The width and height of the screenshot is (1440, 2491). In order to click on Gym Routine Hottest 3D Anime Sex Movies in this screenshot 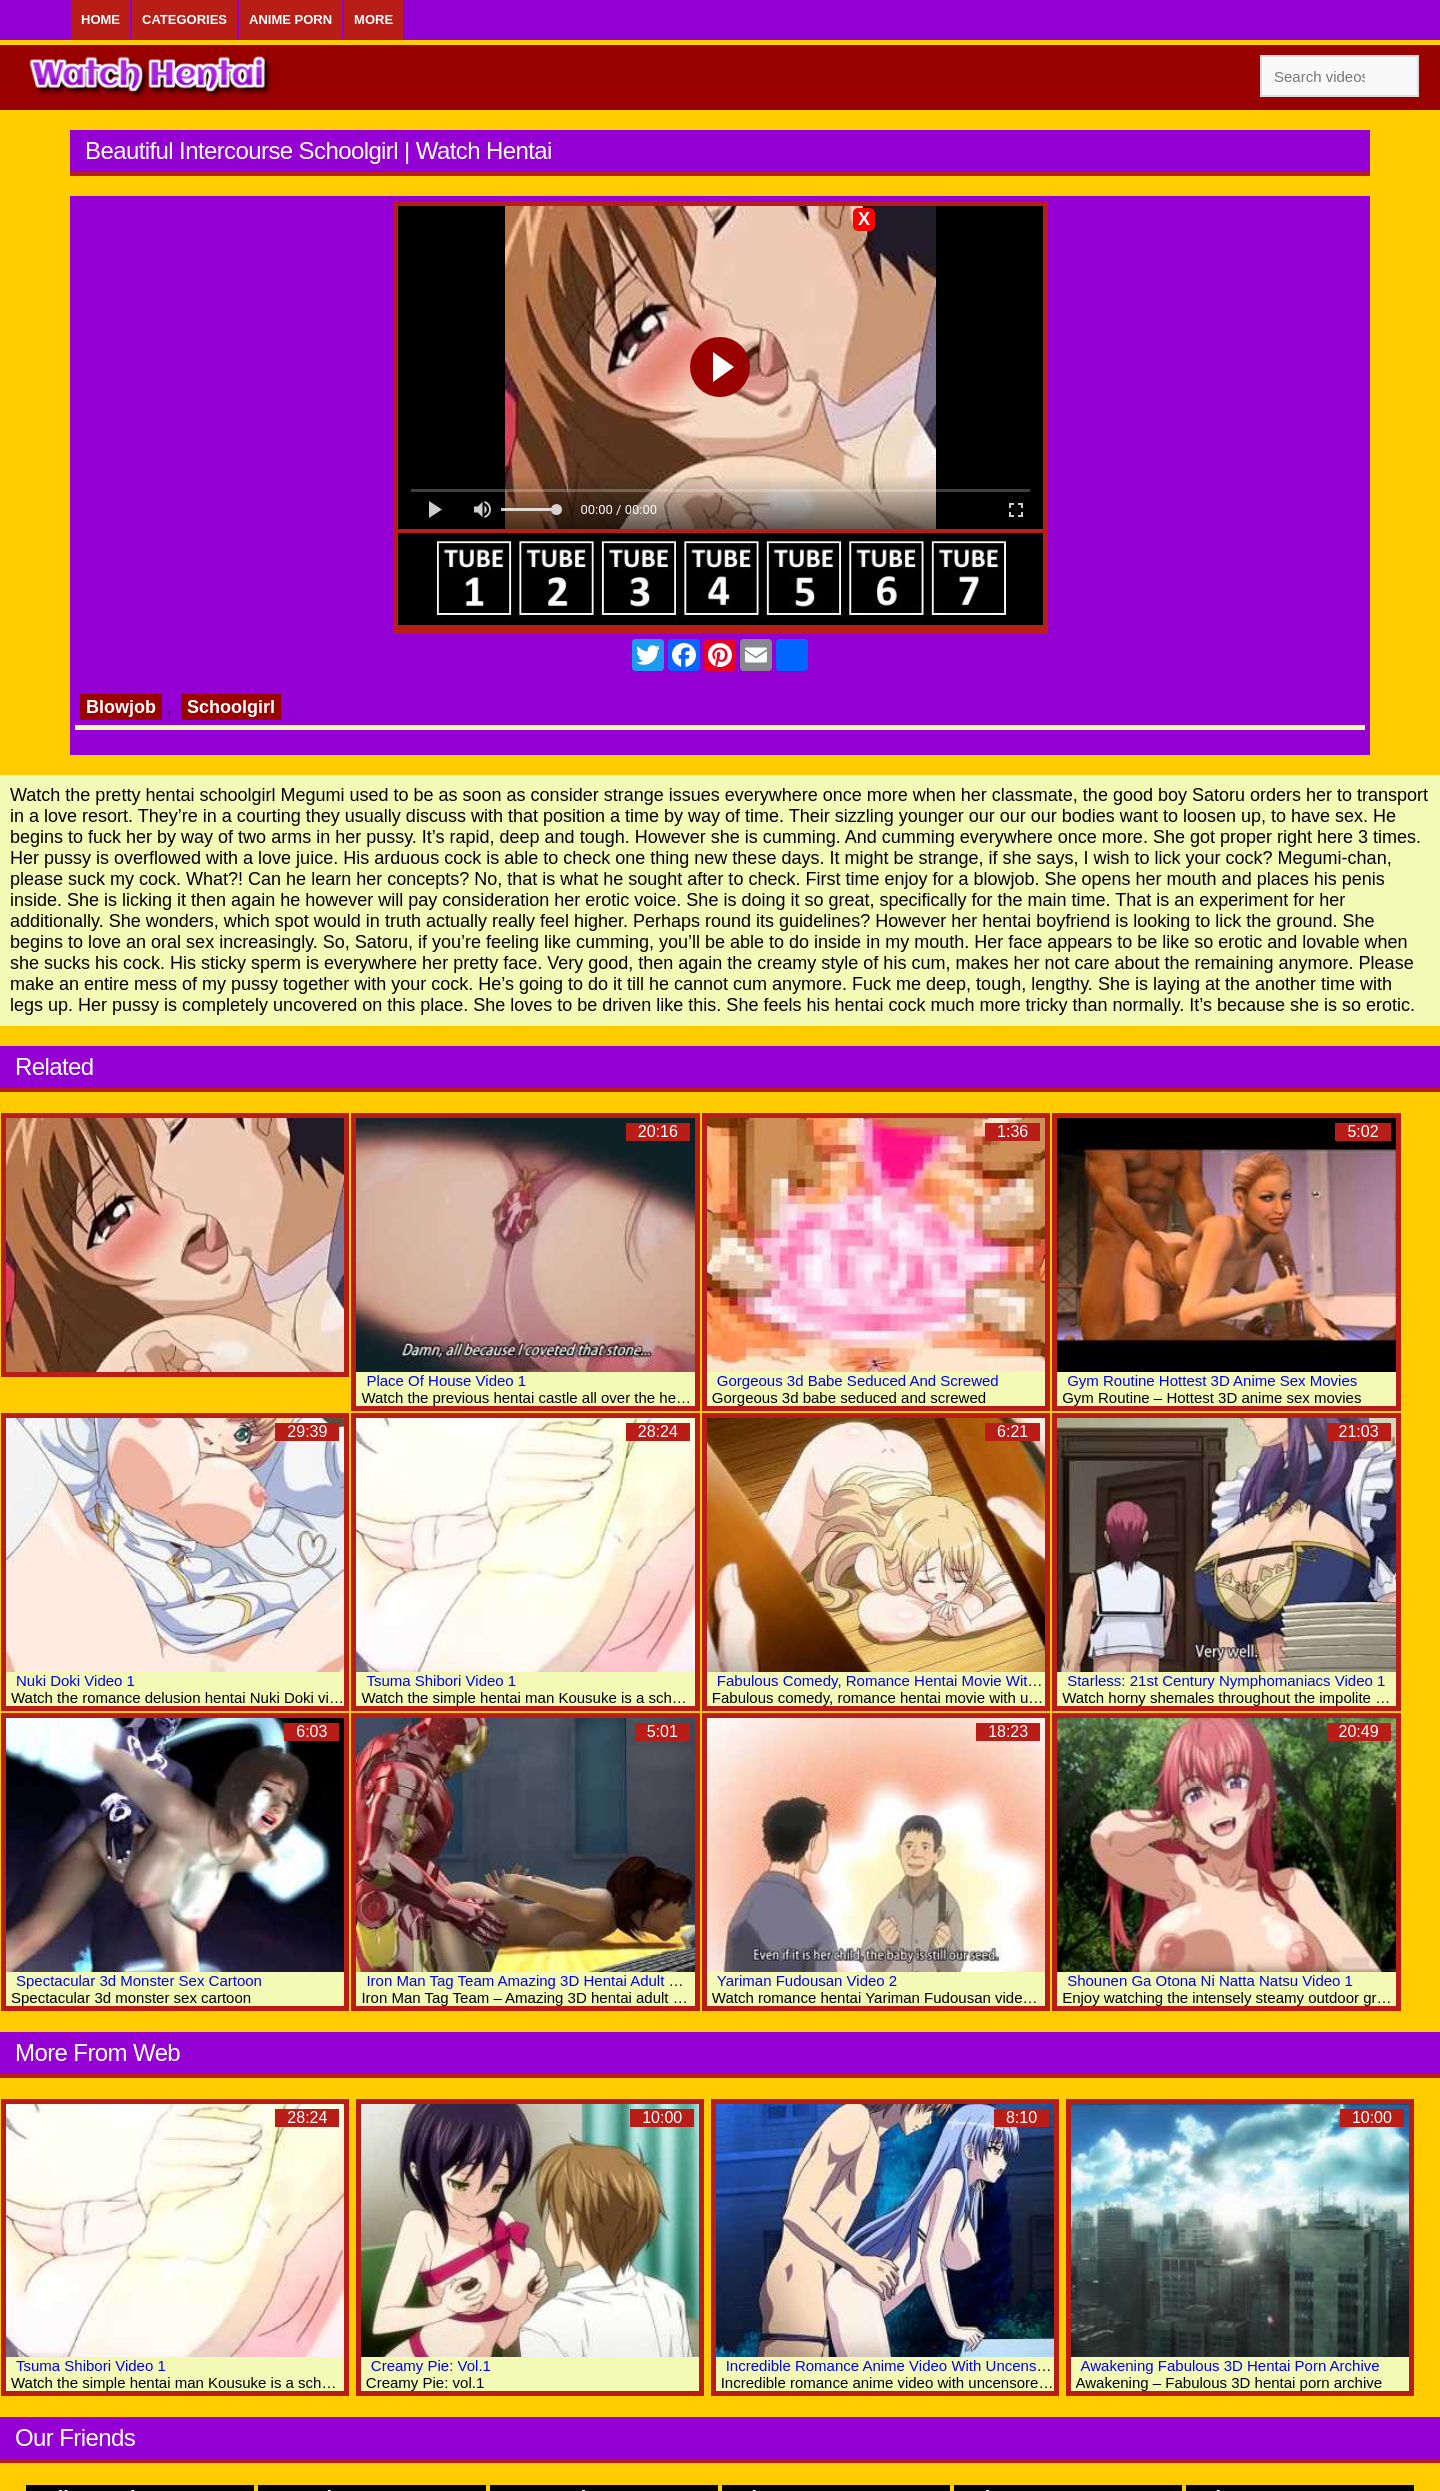, I will do `click(1212, 1380)`.